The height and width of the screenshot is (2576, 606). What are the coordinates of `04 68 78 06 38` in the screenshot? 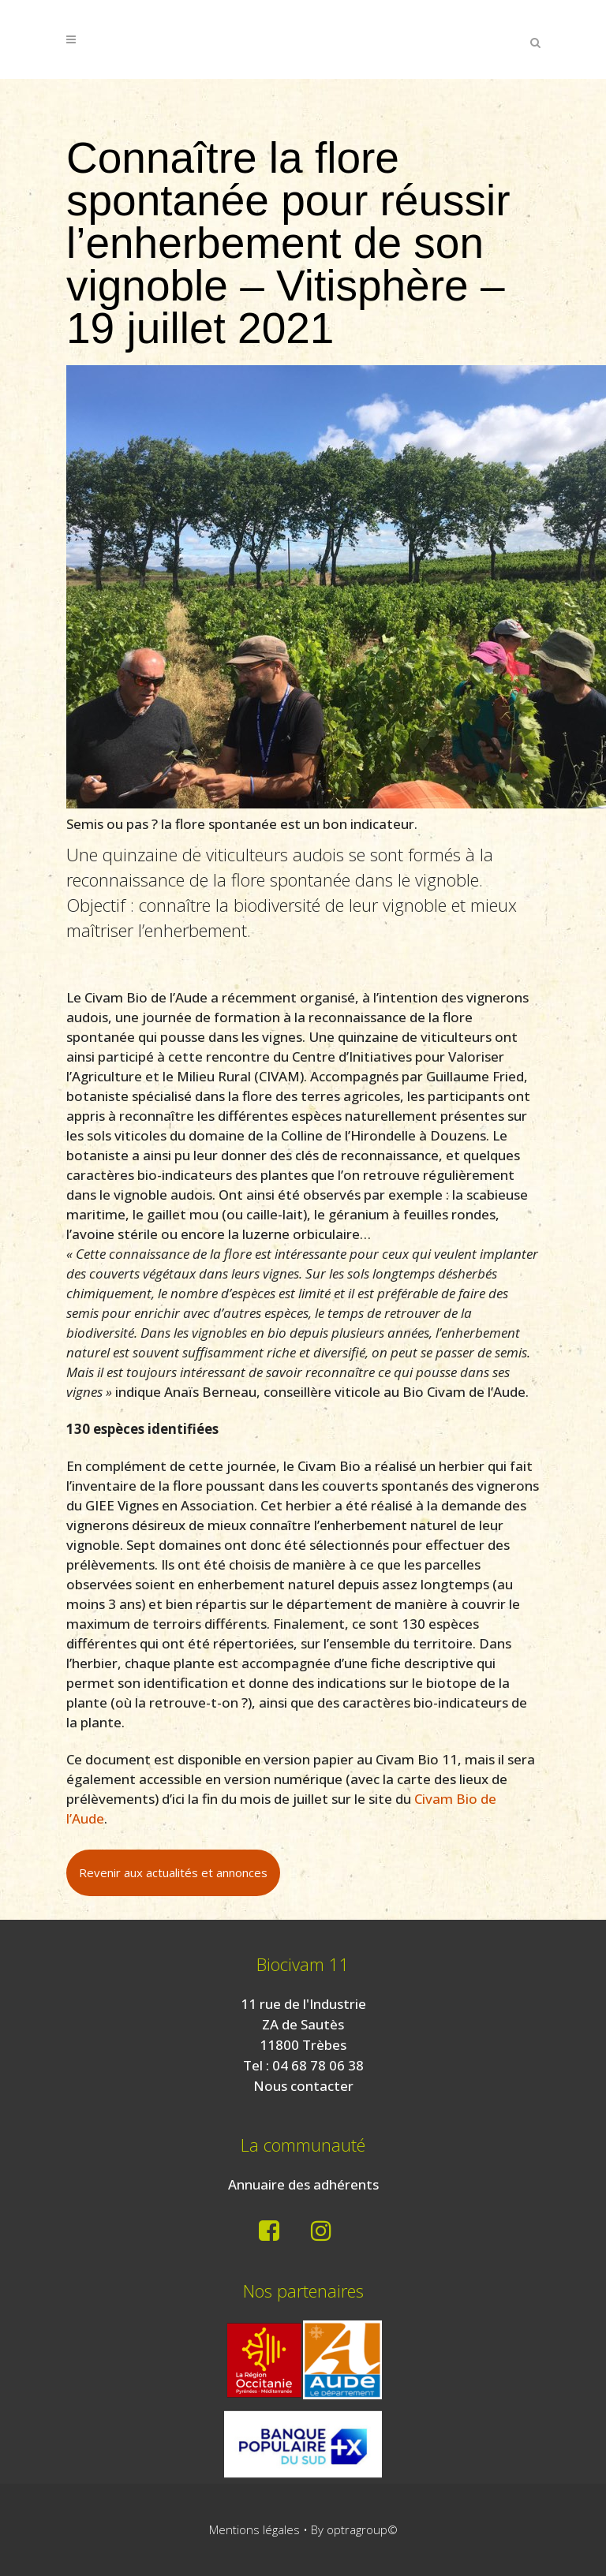 It's located at (318, 2065).